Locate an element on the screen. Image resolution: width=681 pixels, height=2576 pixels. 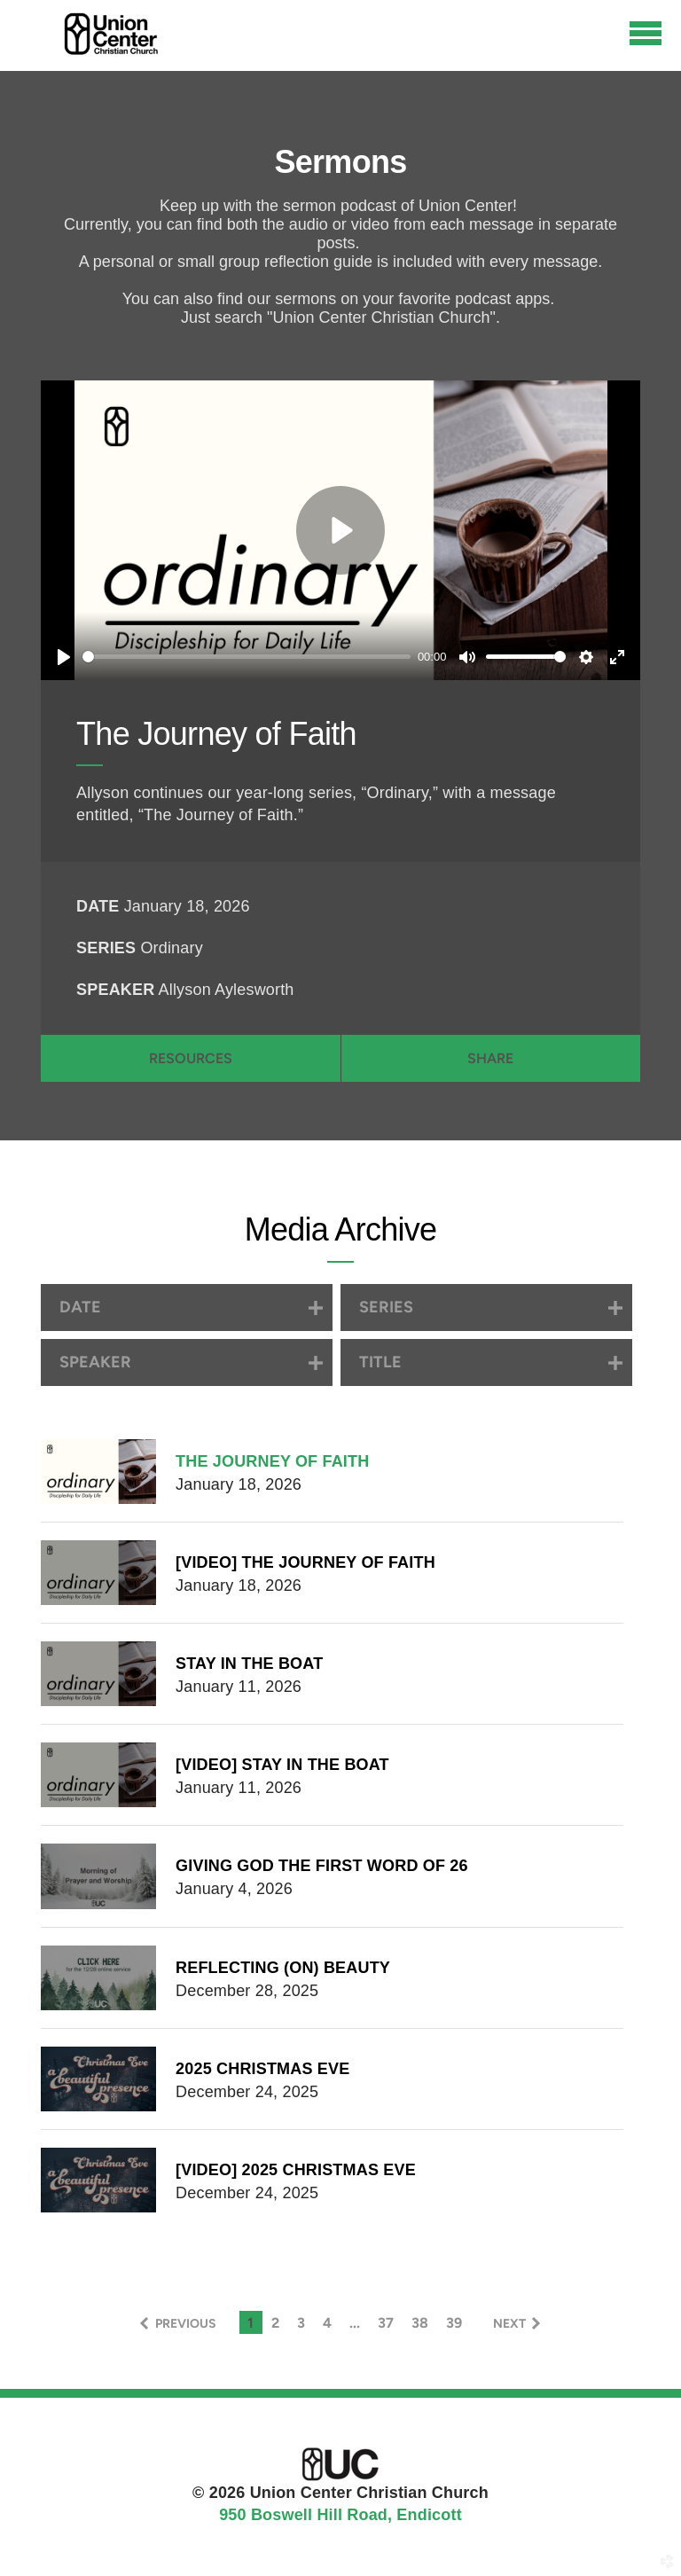
Date is located at coordinates (97, 906).